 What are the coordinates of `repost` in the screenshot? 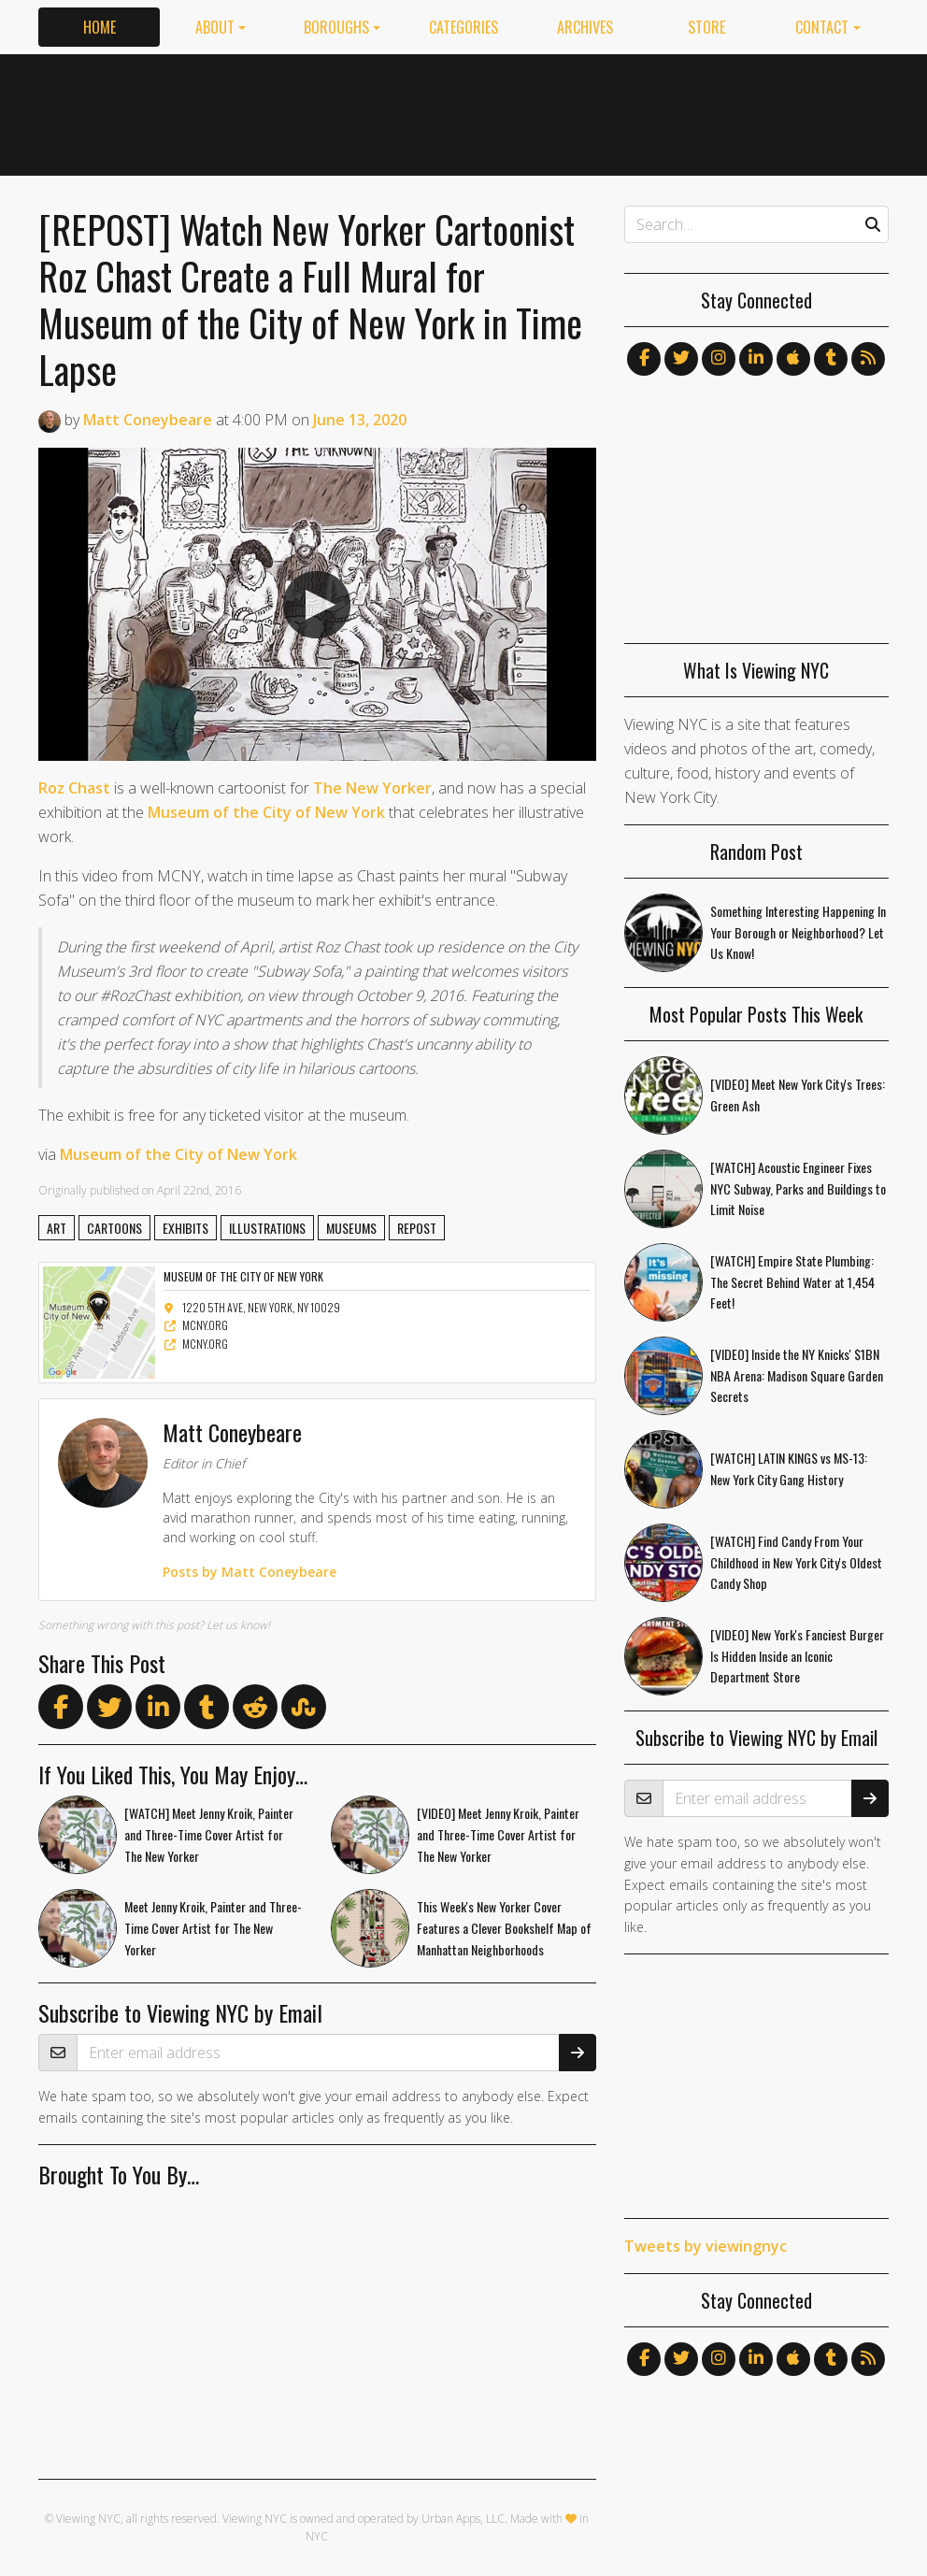 It's located at (416, 1228).